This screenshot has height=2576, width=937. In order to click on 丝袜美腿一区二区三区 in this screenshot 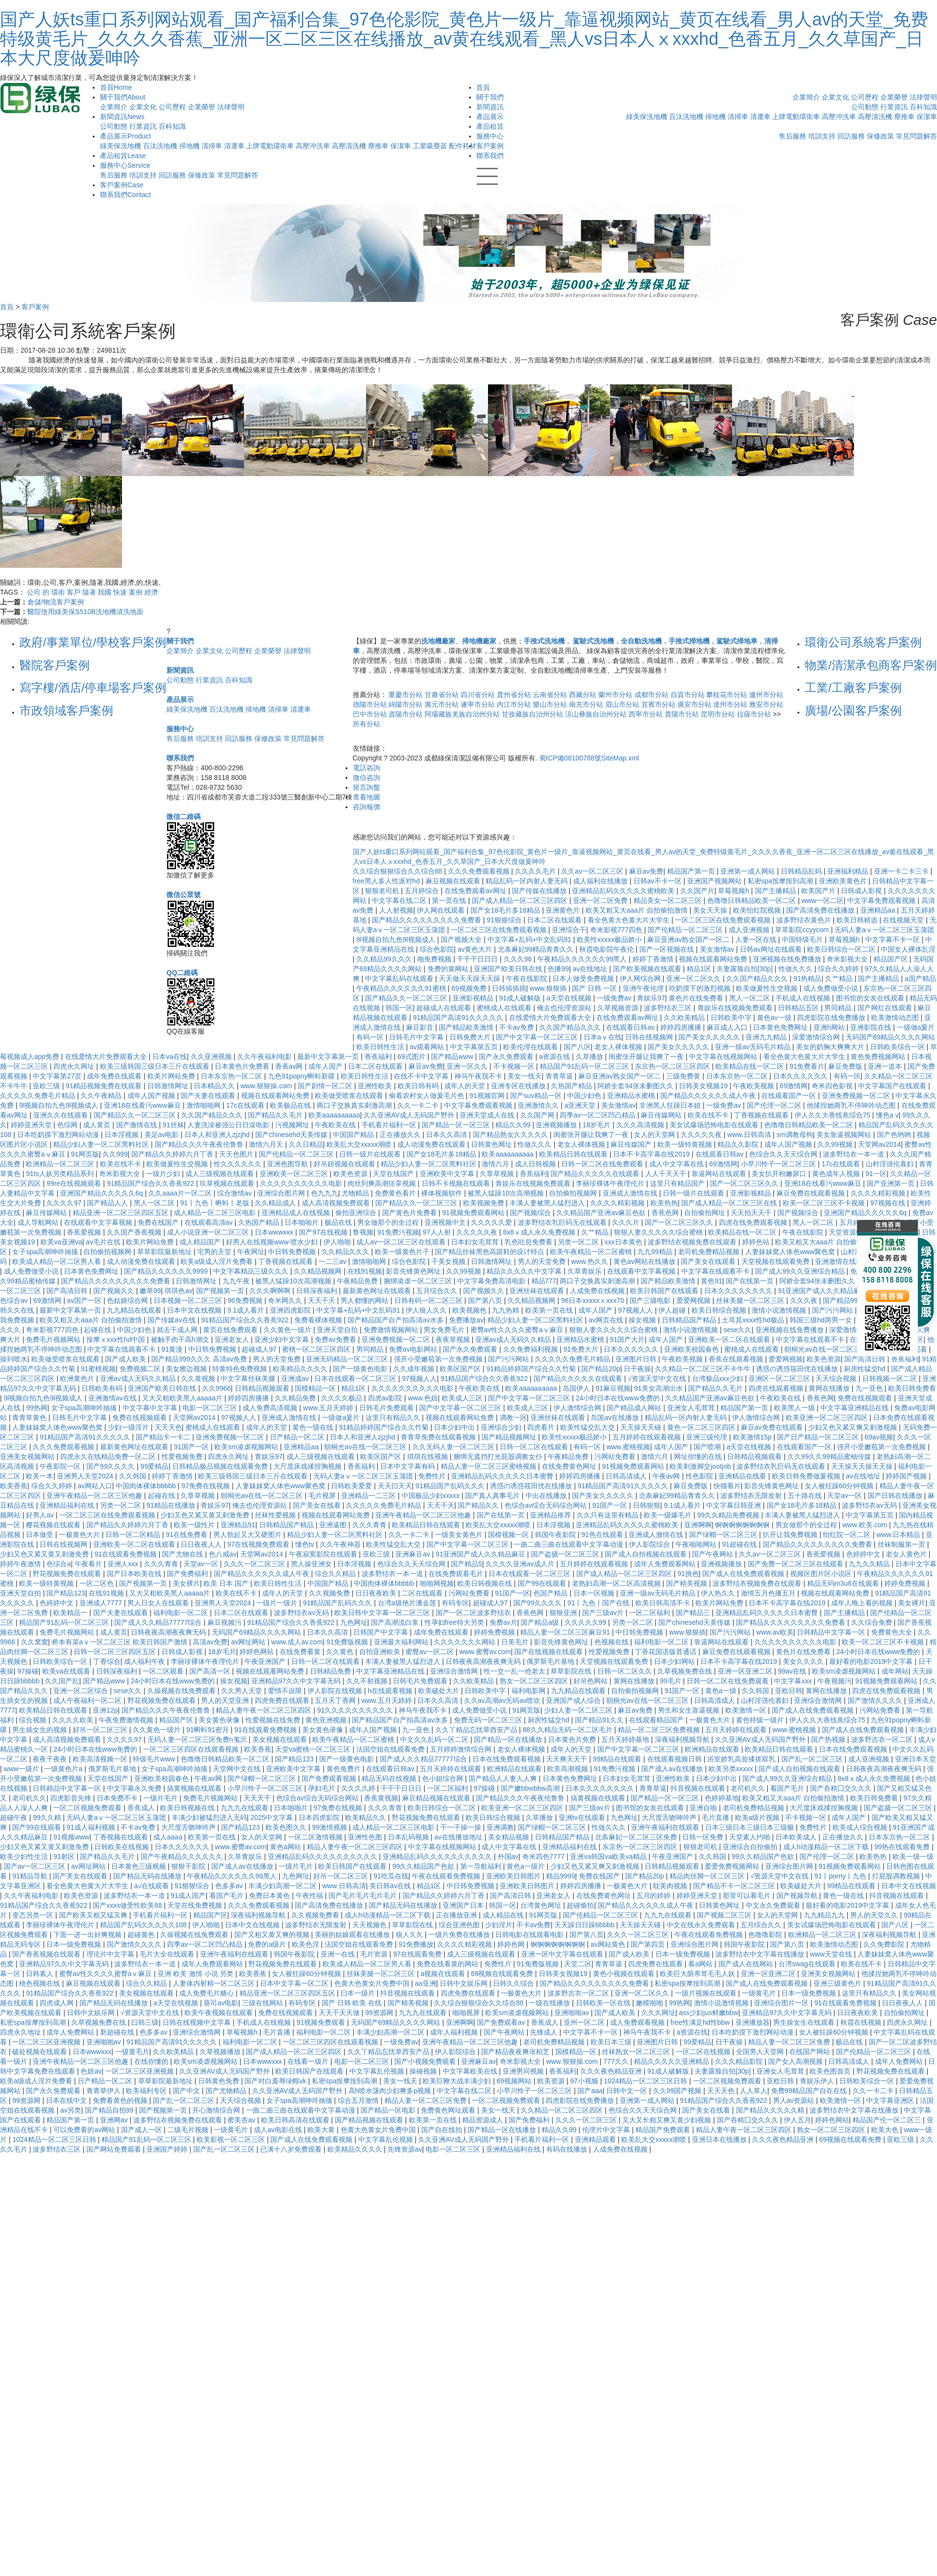, I will do `click(751, 1300)`.